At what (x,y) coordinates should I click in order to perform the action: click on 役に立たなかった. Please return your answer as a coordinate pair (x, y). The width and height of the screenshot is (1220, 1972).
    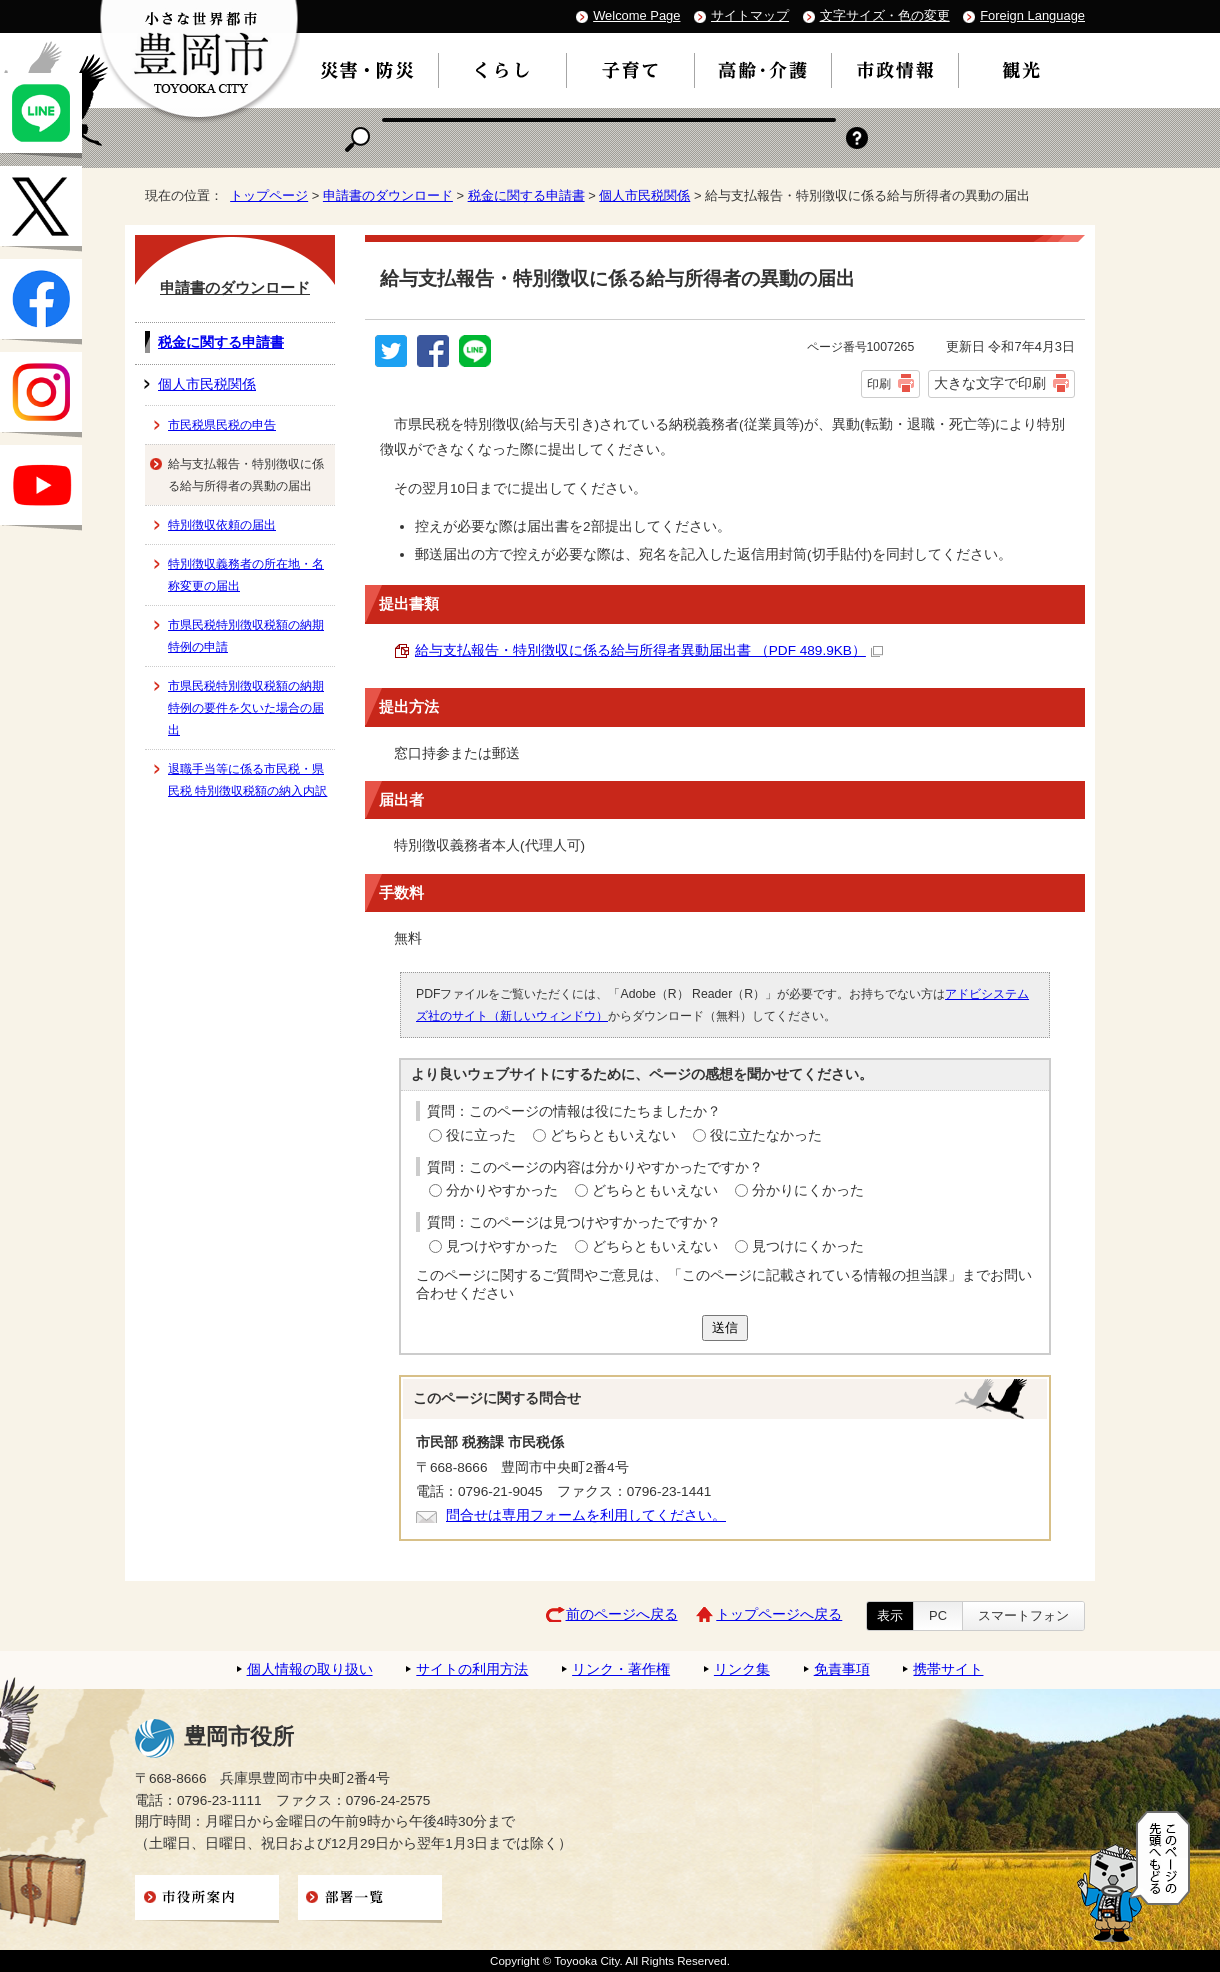
    Looking at the image, I should click on (766, 1135).